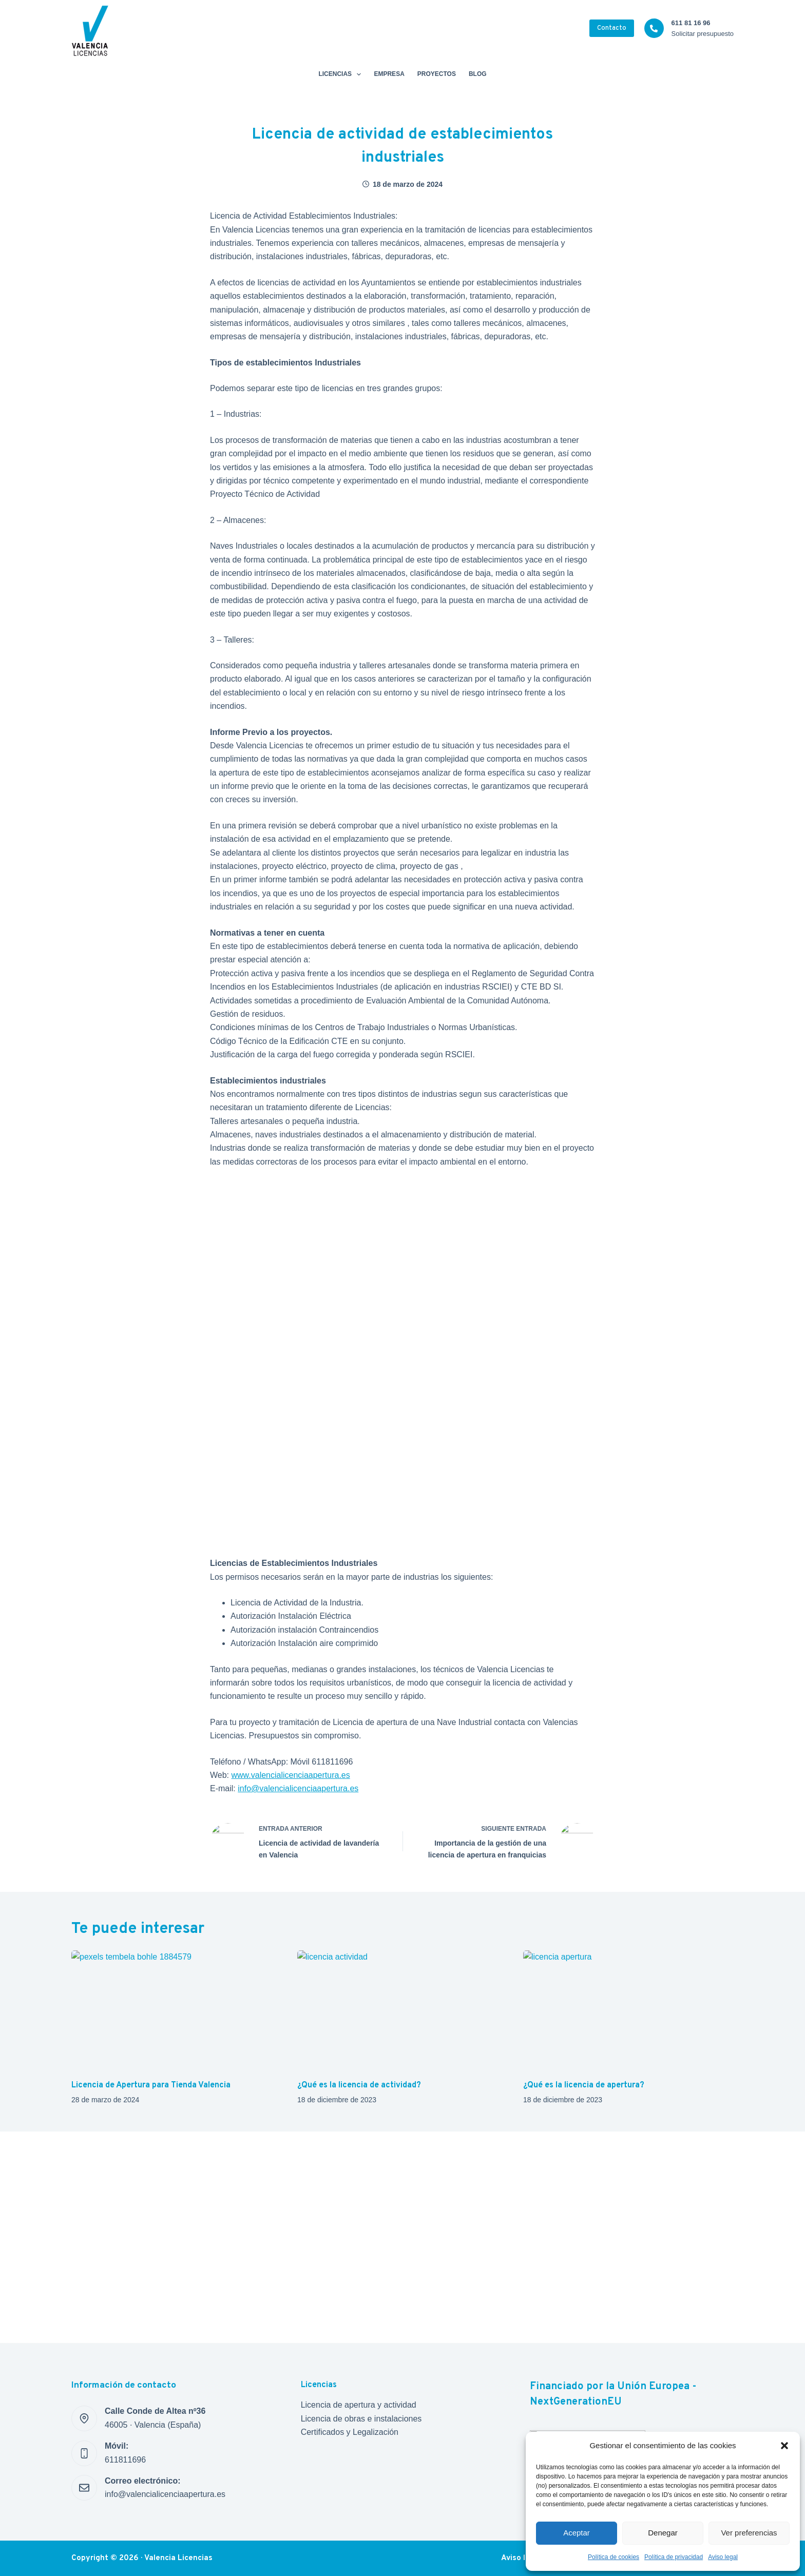 This screenshot has height=2576, width=805. What do you see at coordinates (628, 2009) in the screenshot?
I see `[¿Qué es la licencia de apertura?]` at bounding box center [628, 2009].